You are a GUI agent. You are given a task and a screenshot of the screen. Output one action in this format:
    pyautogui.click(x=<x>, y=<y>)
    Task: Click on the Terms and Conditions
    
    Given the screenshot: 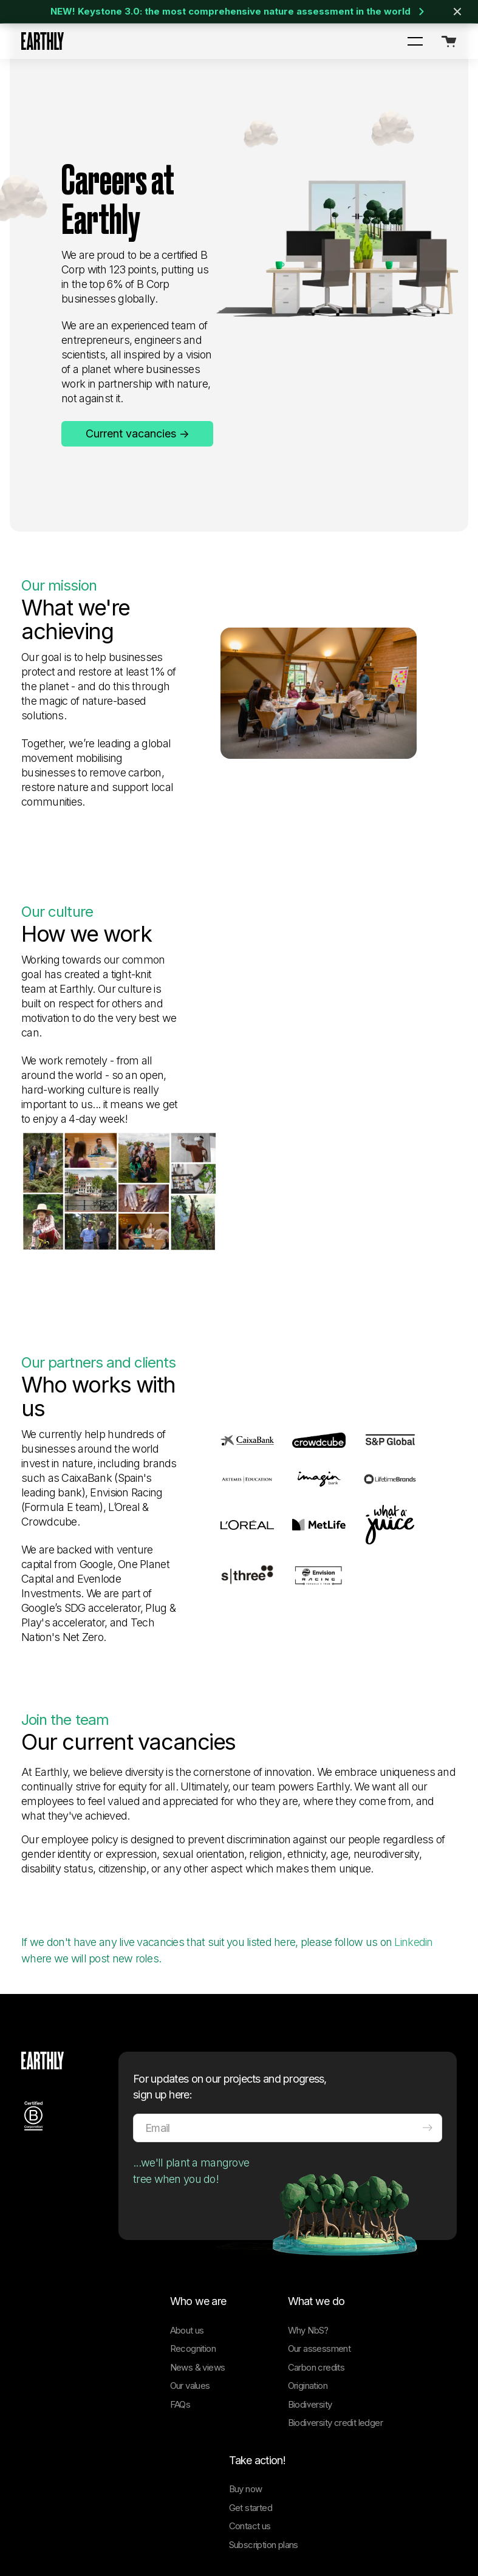 What is the action you would take?
    pyautogui.click(x=176, y=2528)
    